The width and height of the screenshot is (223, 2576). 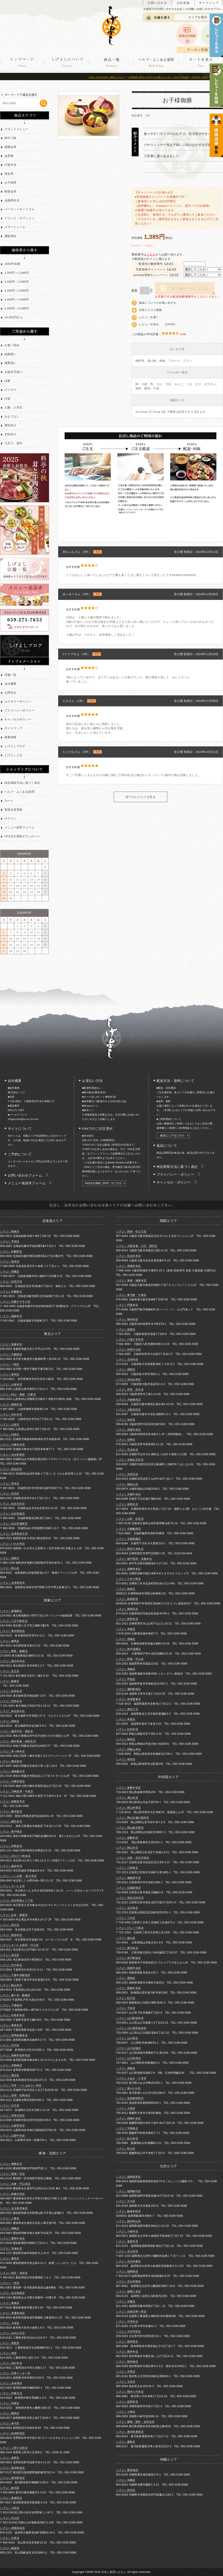 What do you see at coordinates (130, 1389) in the screenshot?
I see `しげよし摂津・茨木店` at bounding box center [130, 1389].